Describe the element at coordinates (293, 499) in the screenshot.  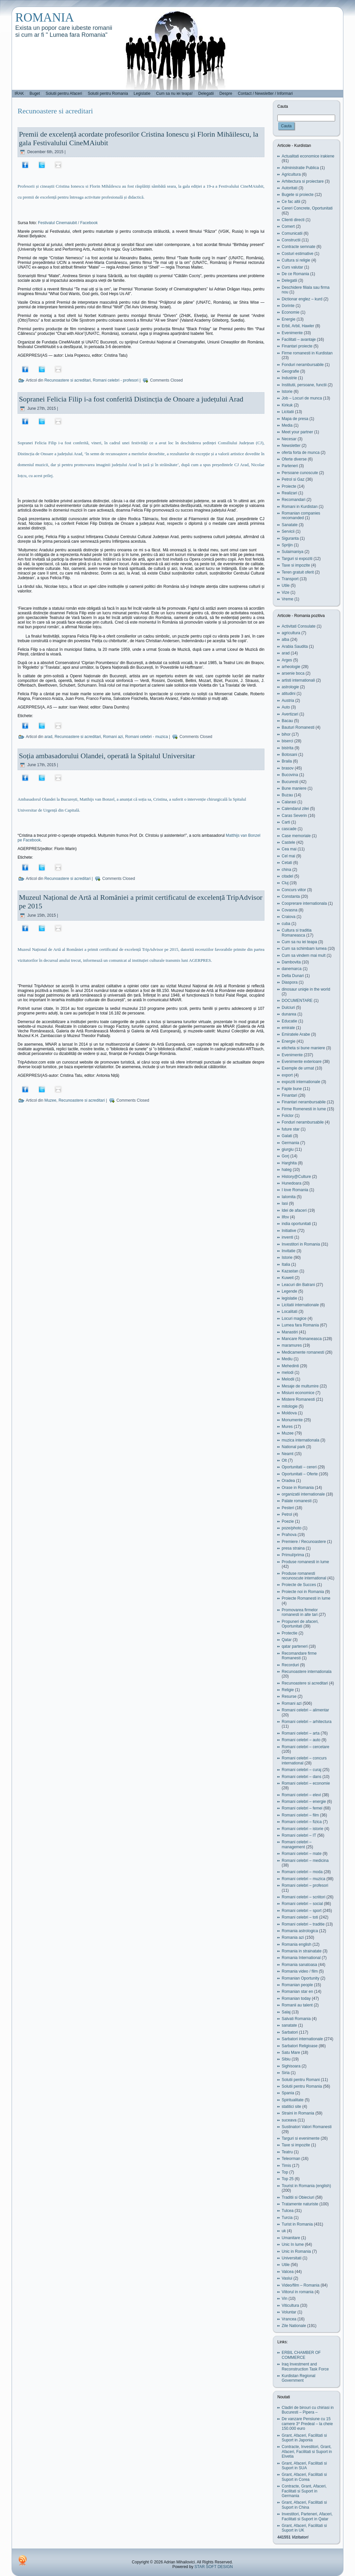
I see `Recomandari` at that location.